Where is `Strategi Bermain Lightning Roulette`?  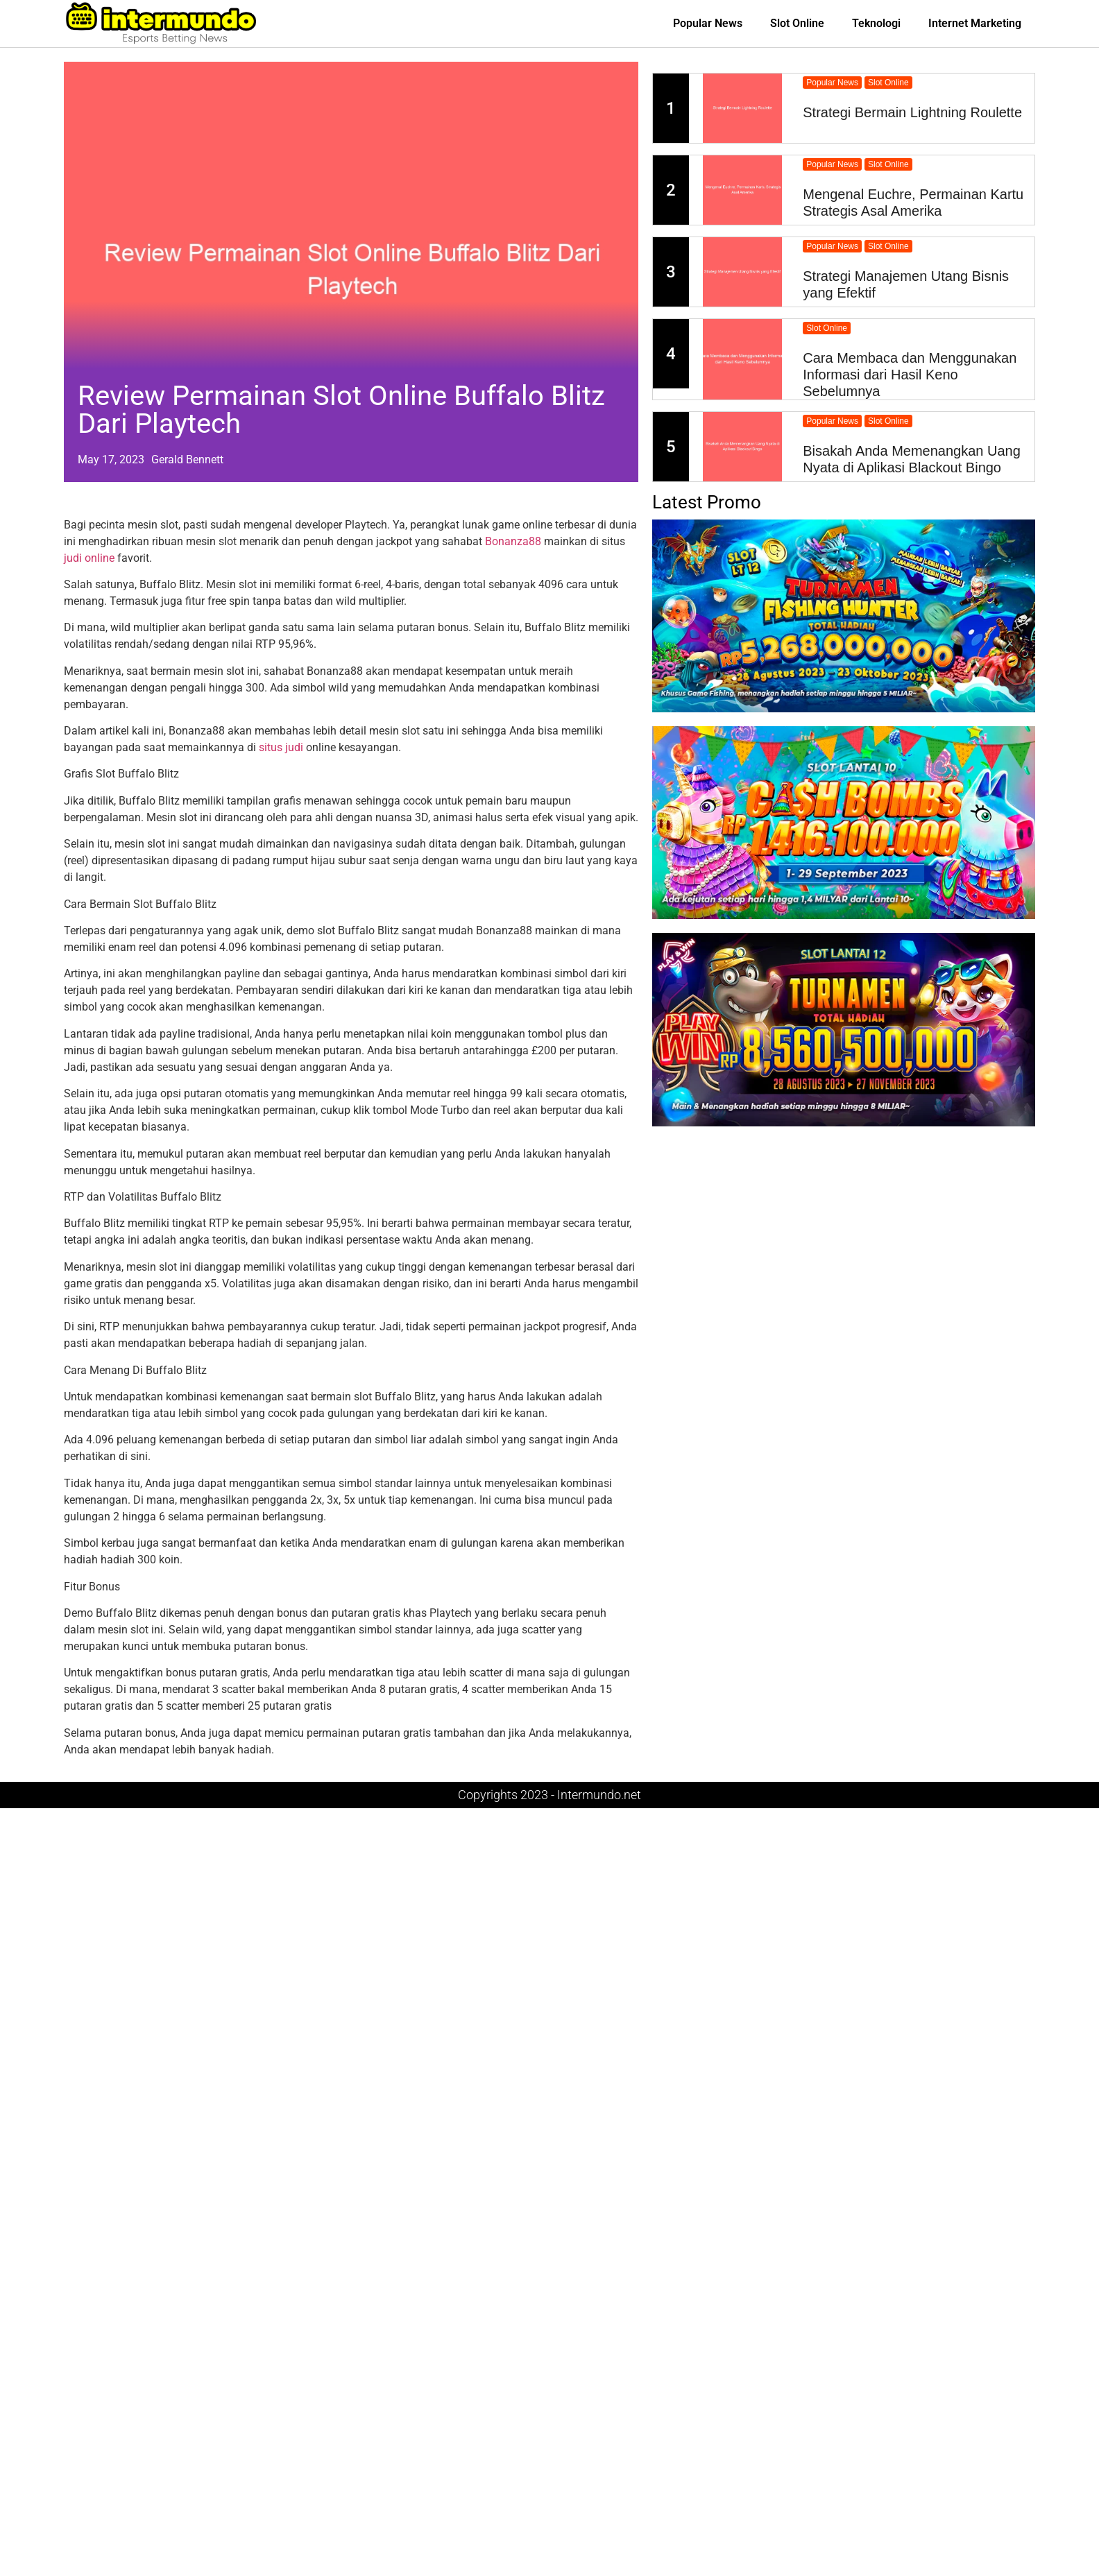 Strategi Bermain Lightning Roulette is located at coordinates (912, 112).